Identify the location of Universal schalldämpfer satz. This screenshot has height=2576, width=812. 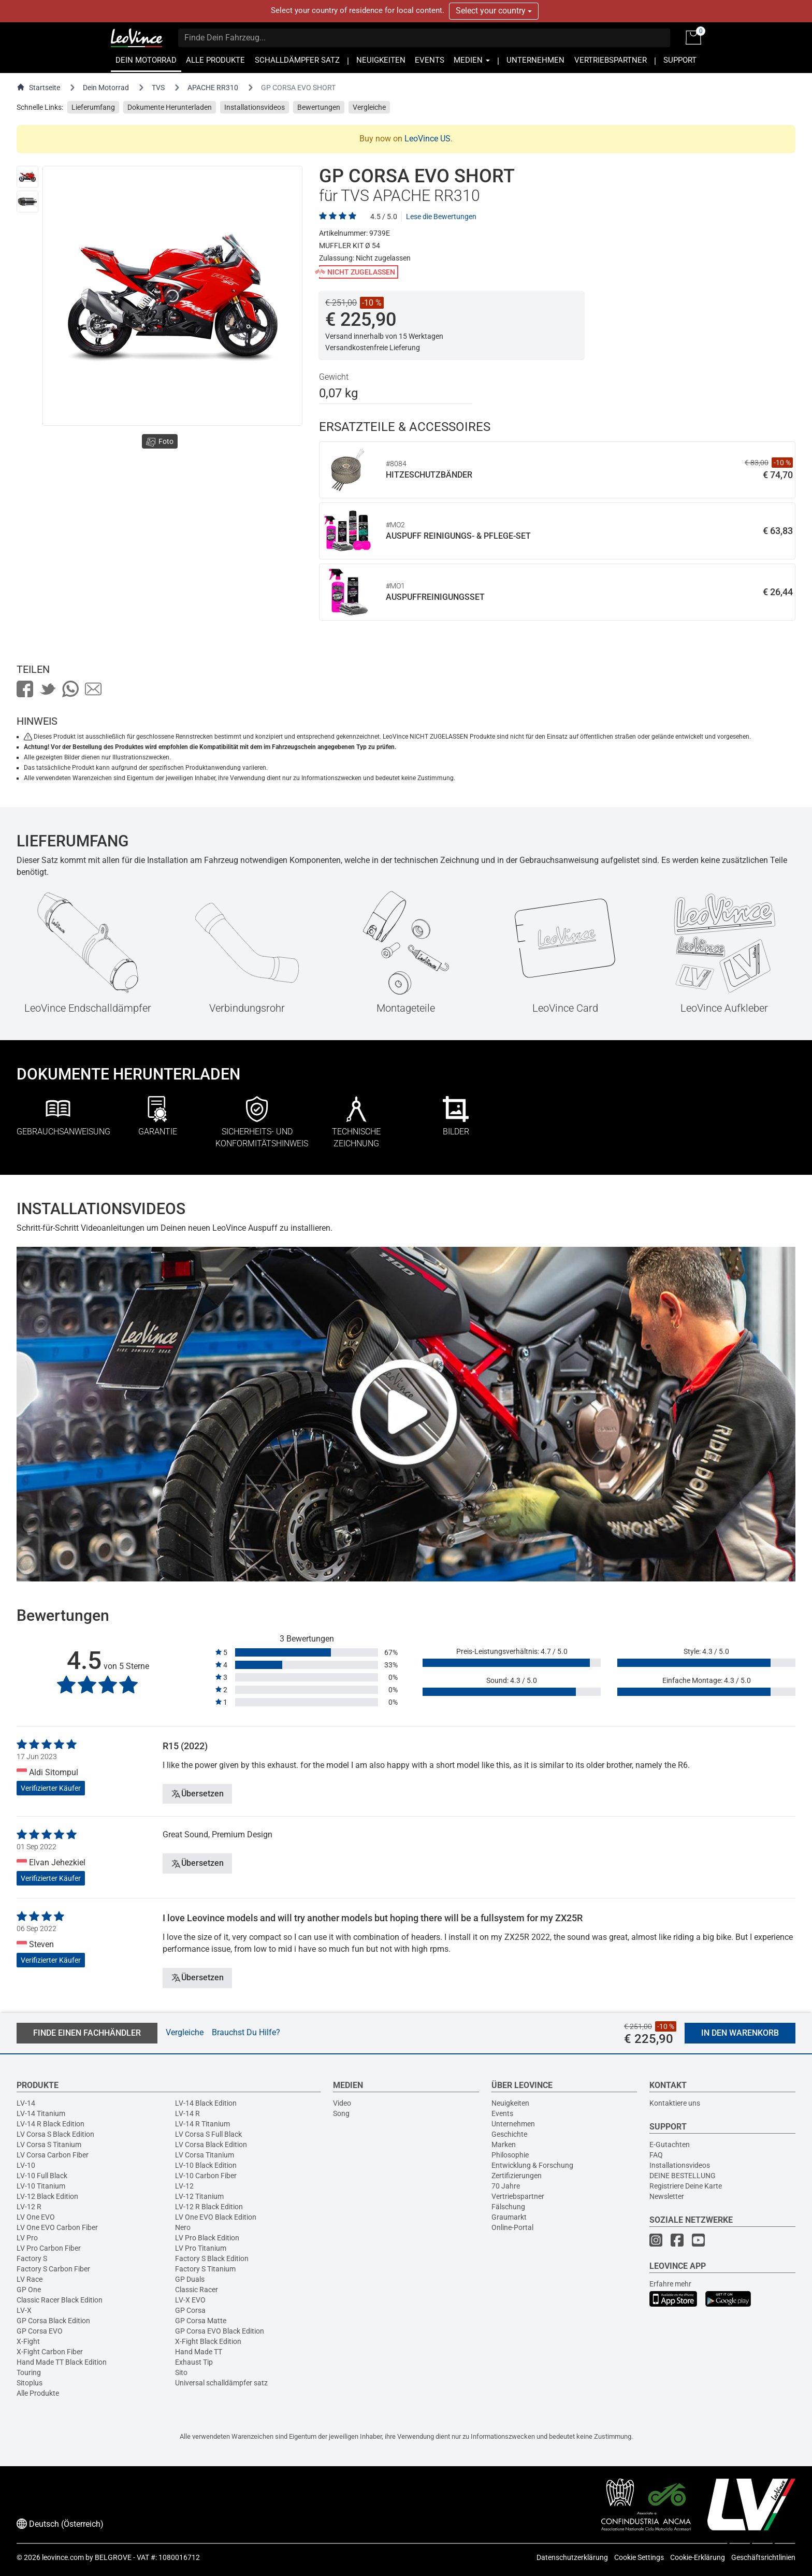
(221, 2383).